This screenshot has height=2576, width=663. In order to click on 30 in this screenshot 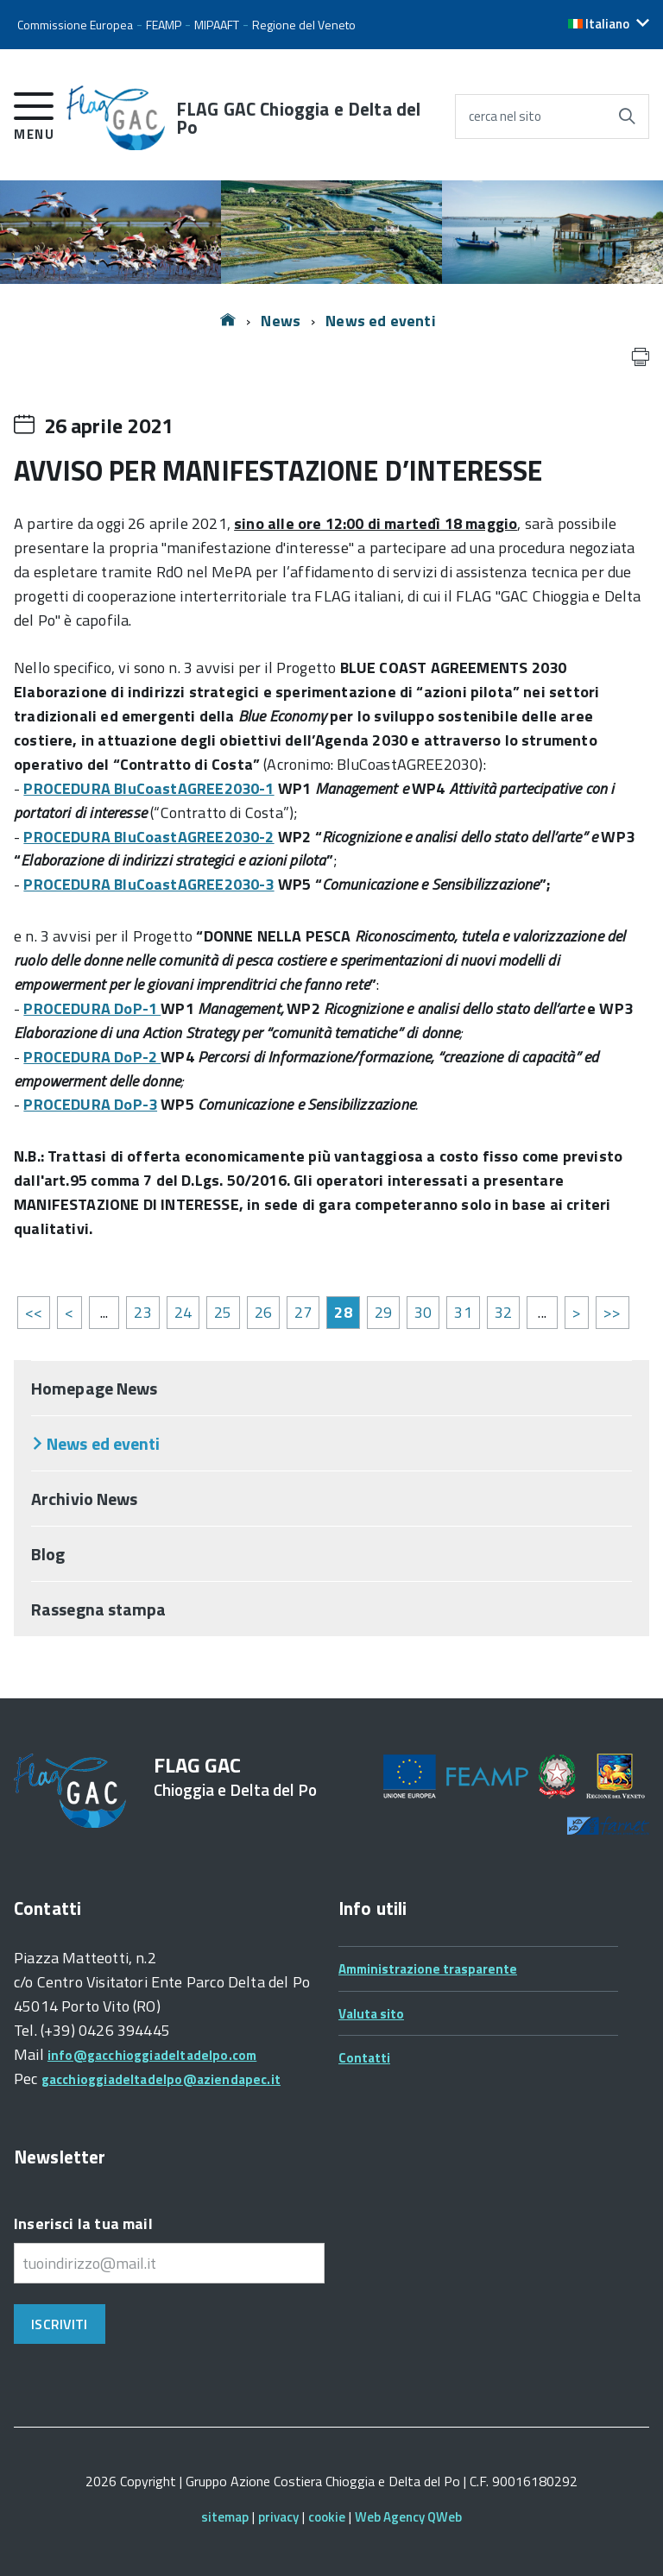, I will do `click(423, 1312)`.